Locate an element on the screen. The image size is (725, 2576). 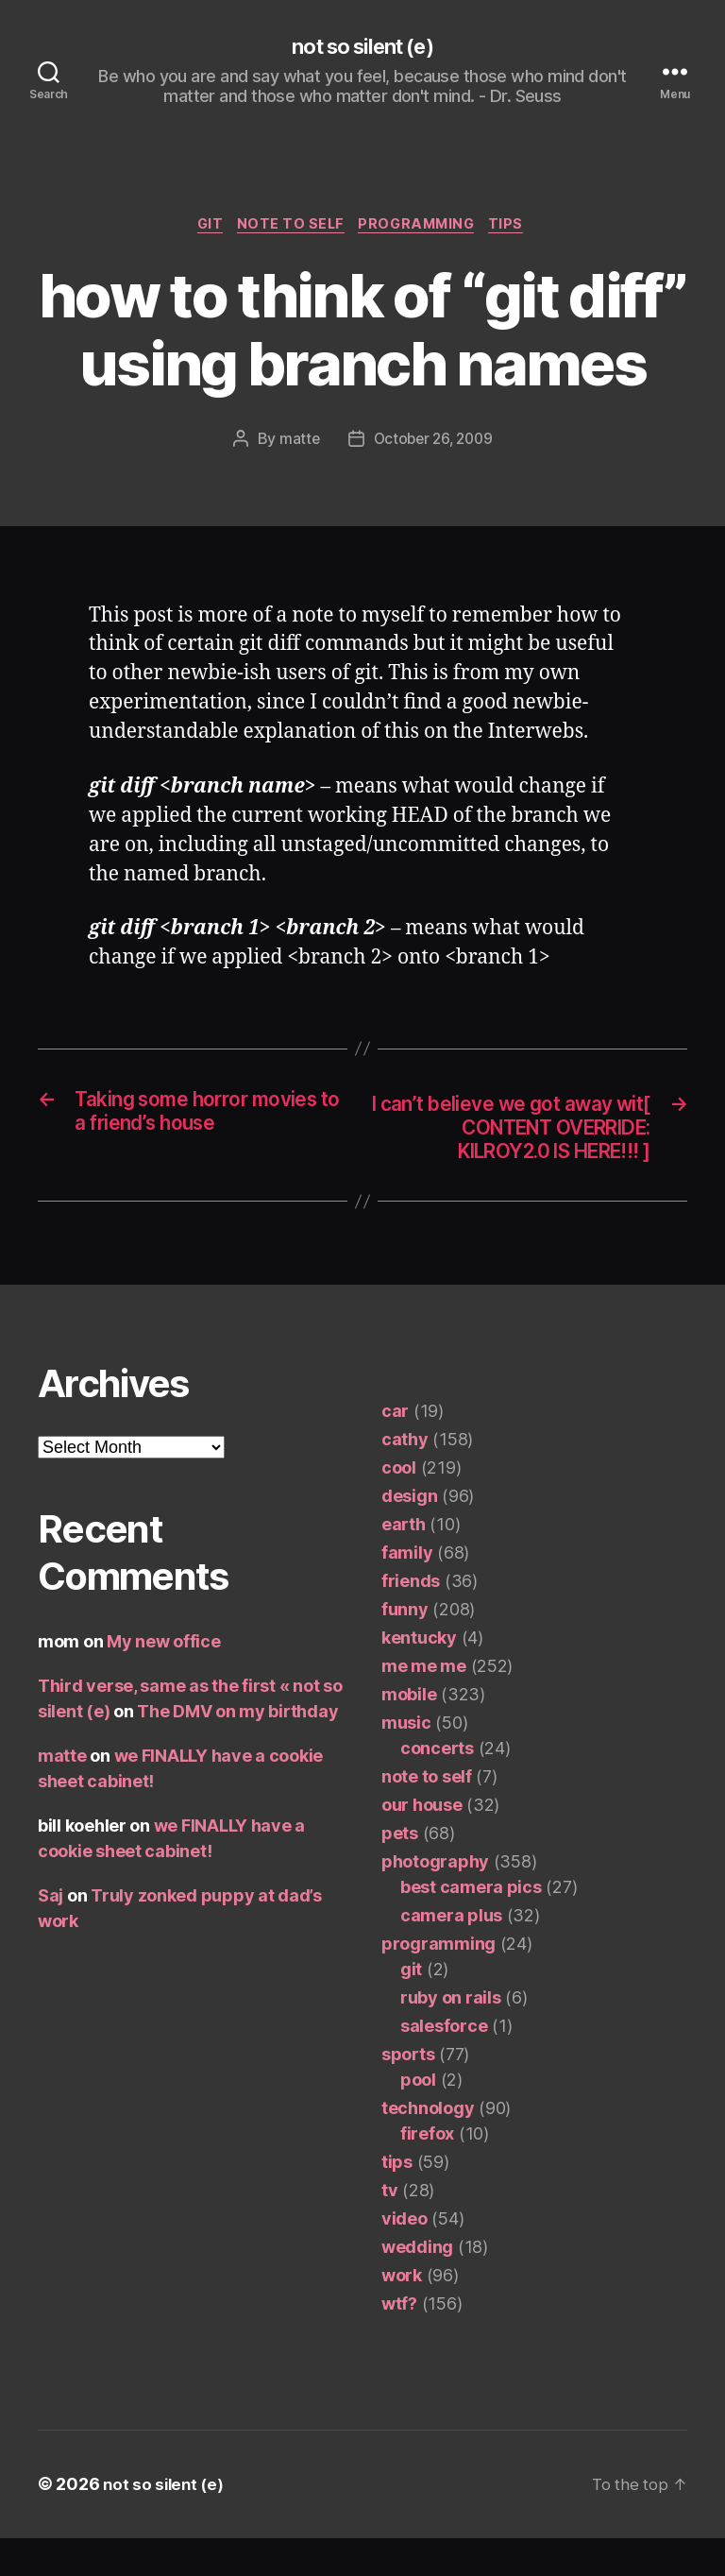
work is located at coordinates (401, 2314).